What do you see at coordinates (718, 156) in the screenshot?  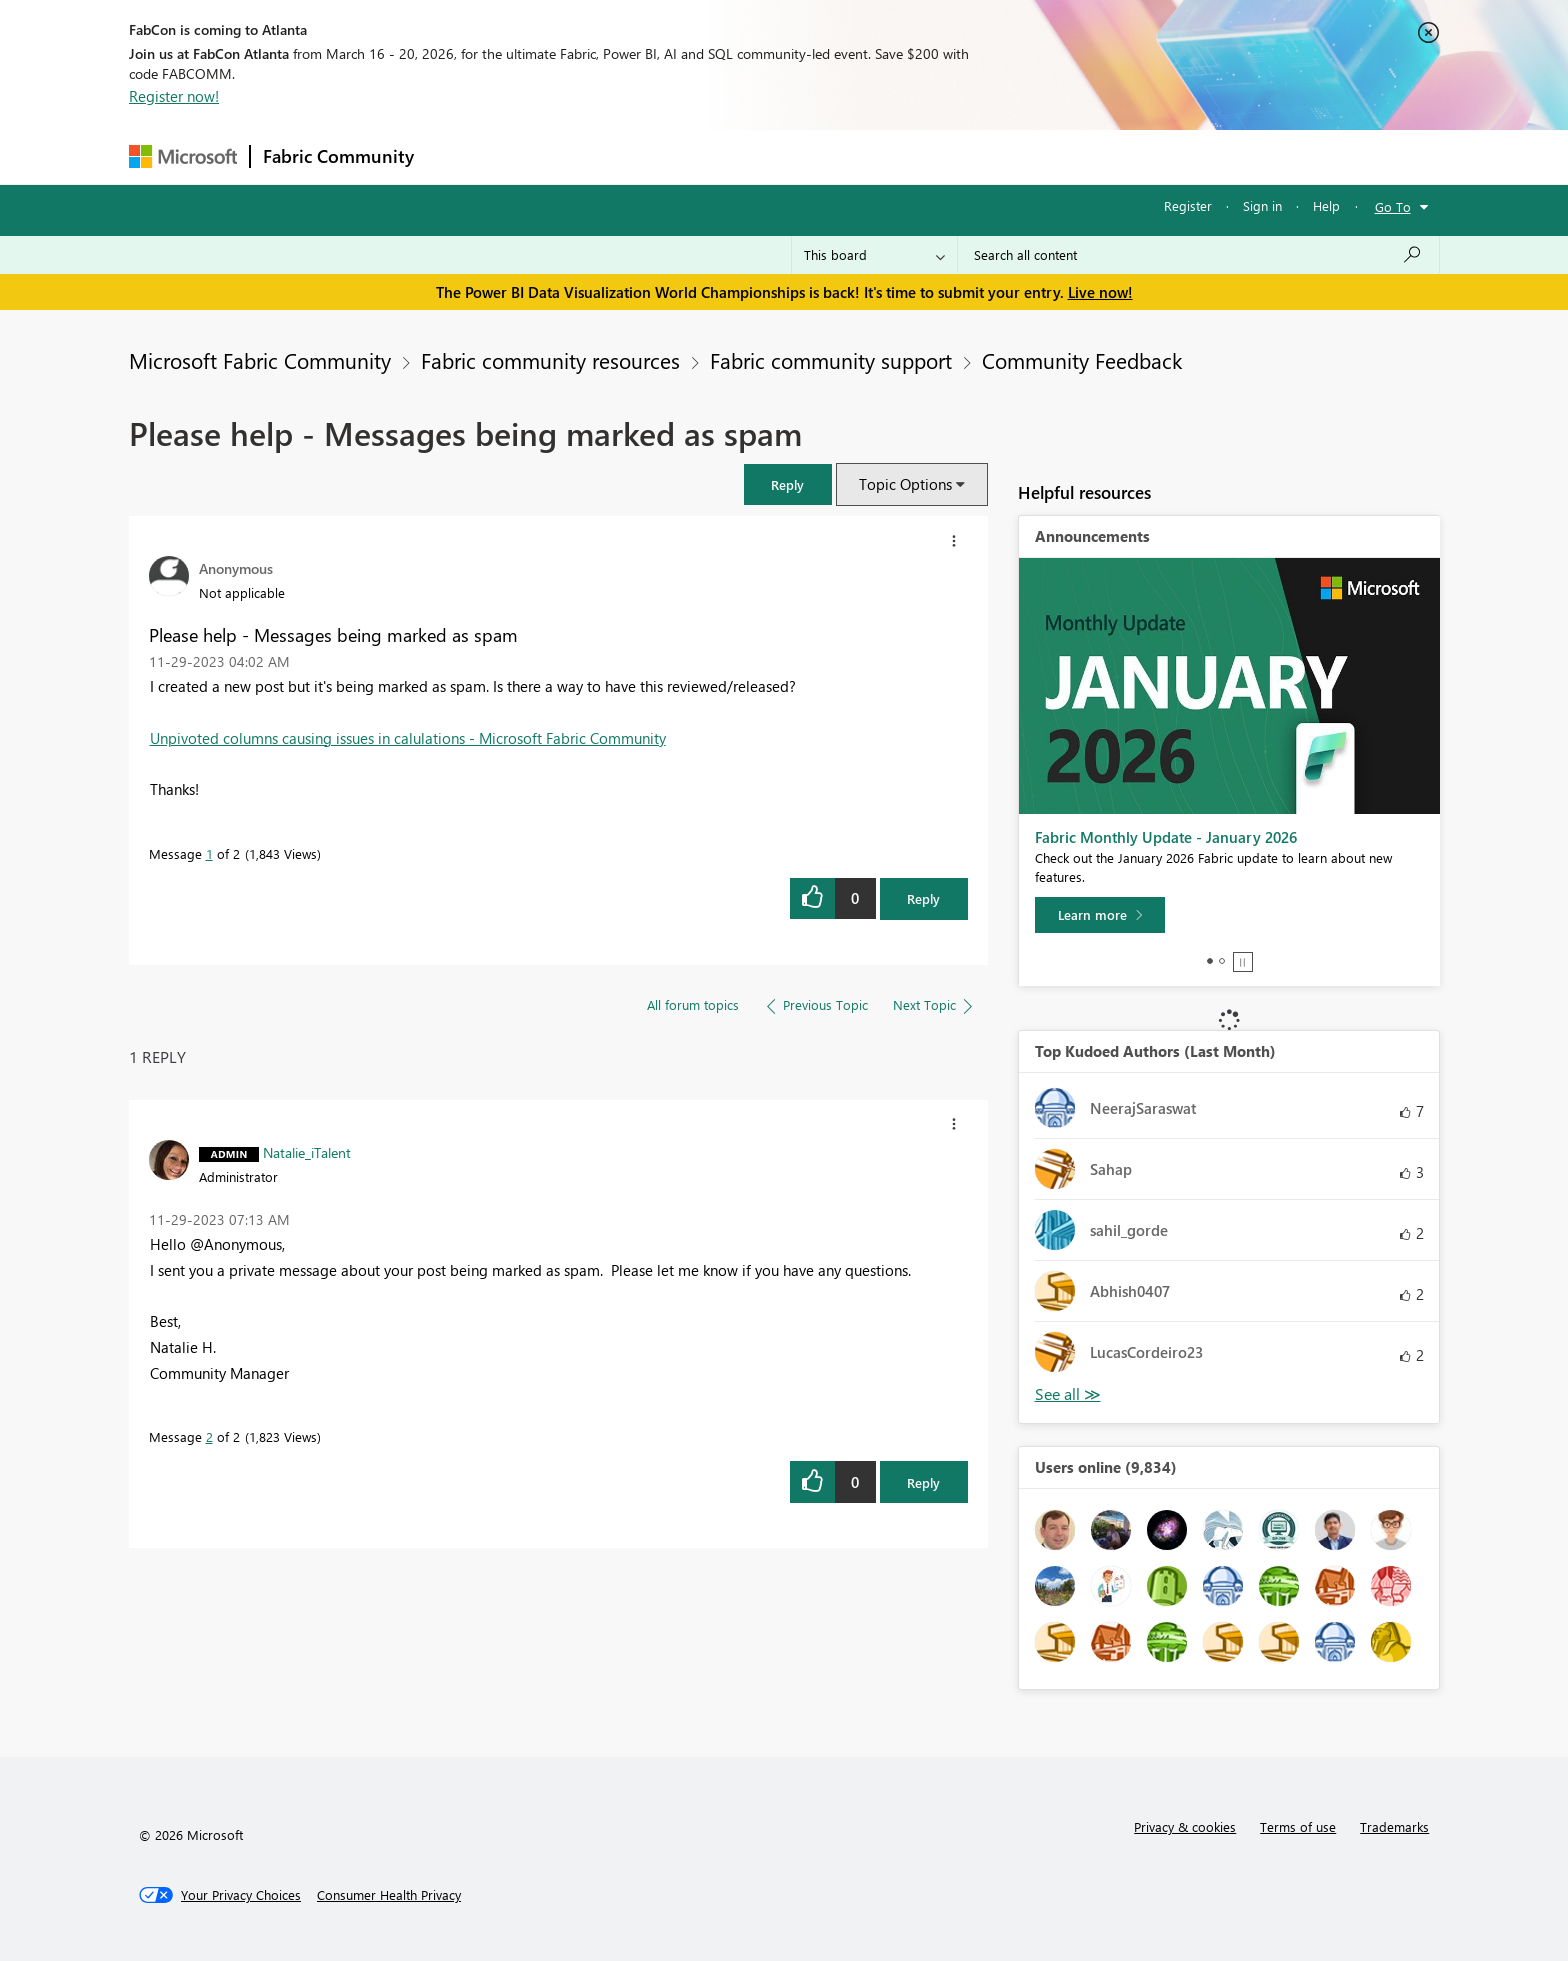 I see `Communities` at bounding box center [718, 156].